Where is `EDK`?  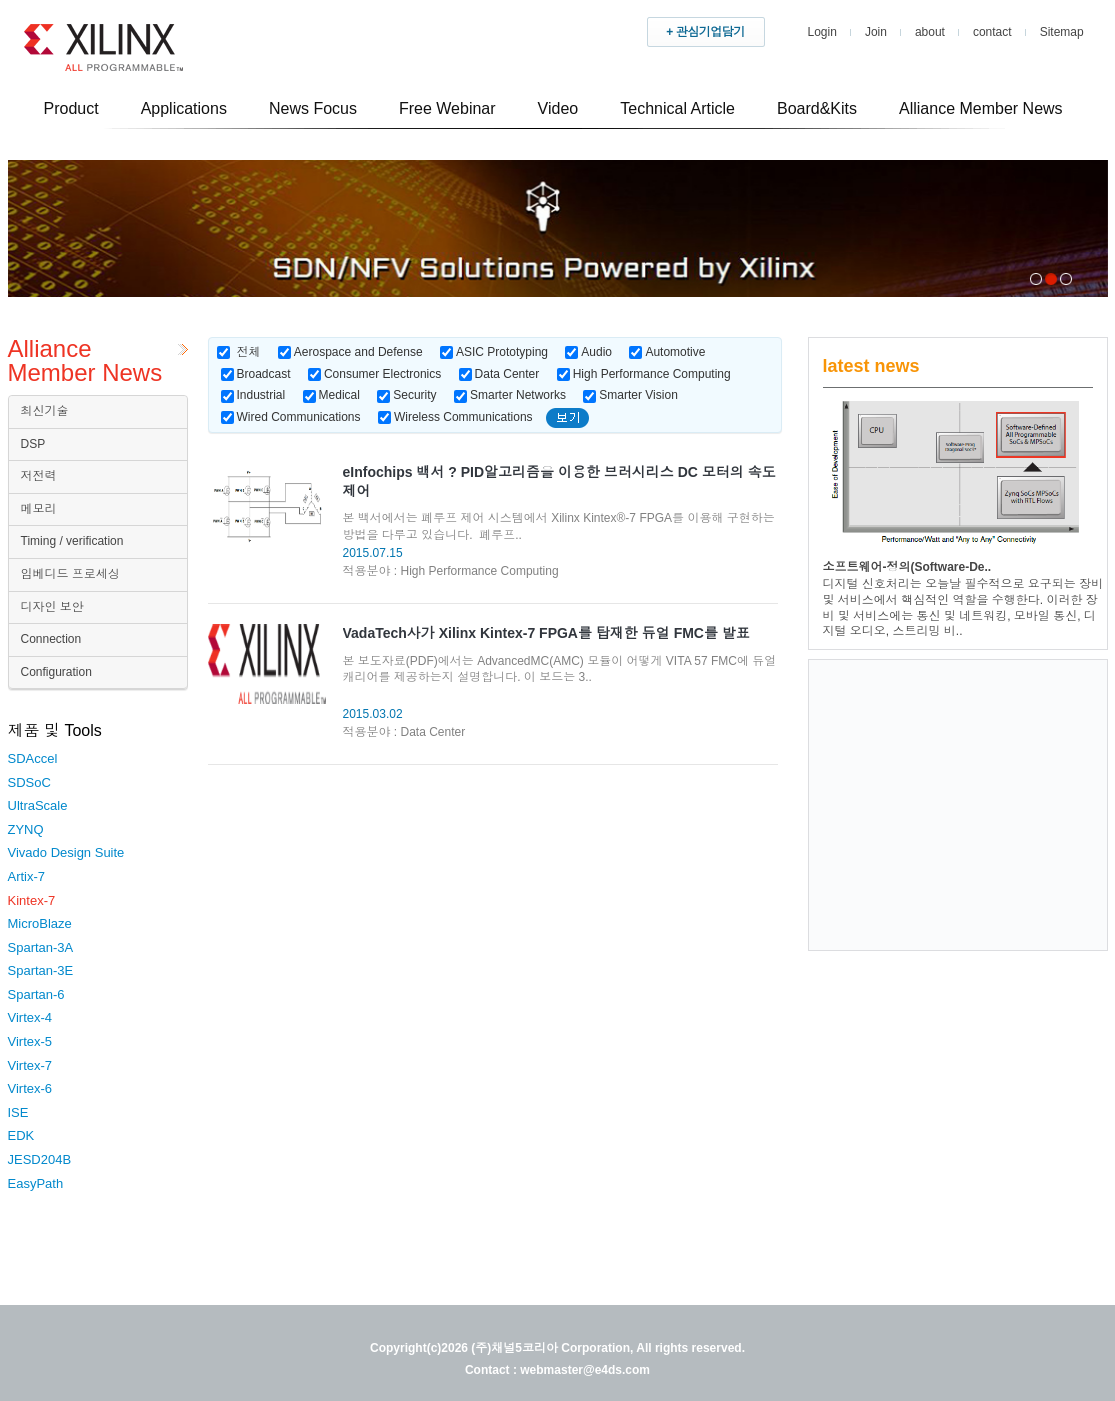
EDK is located at coordinates (21, 1135).